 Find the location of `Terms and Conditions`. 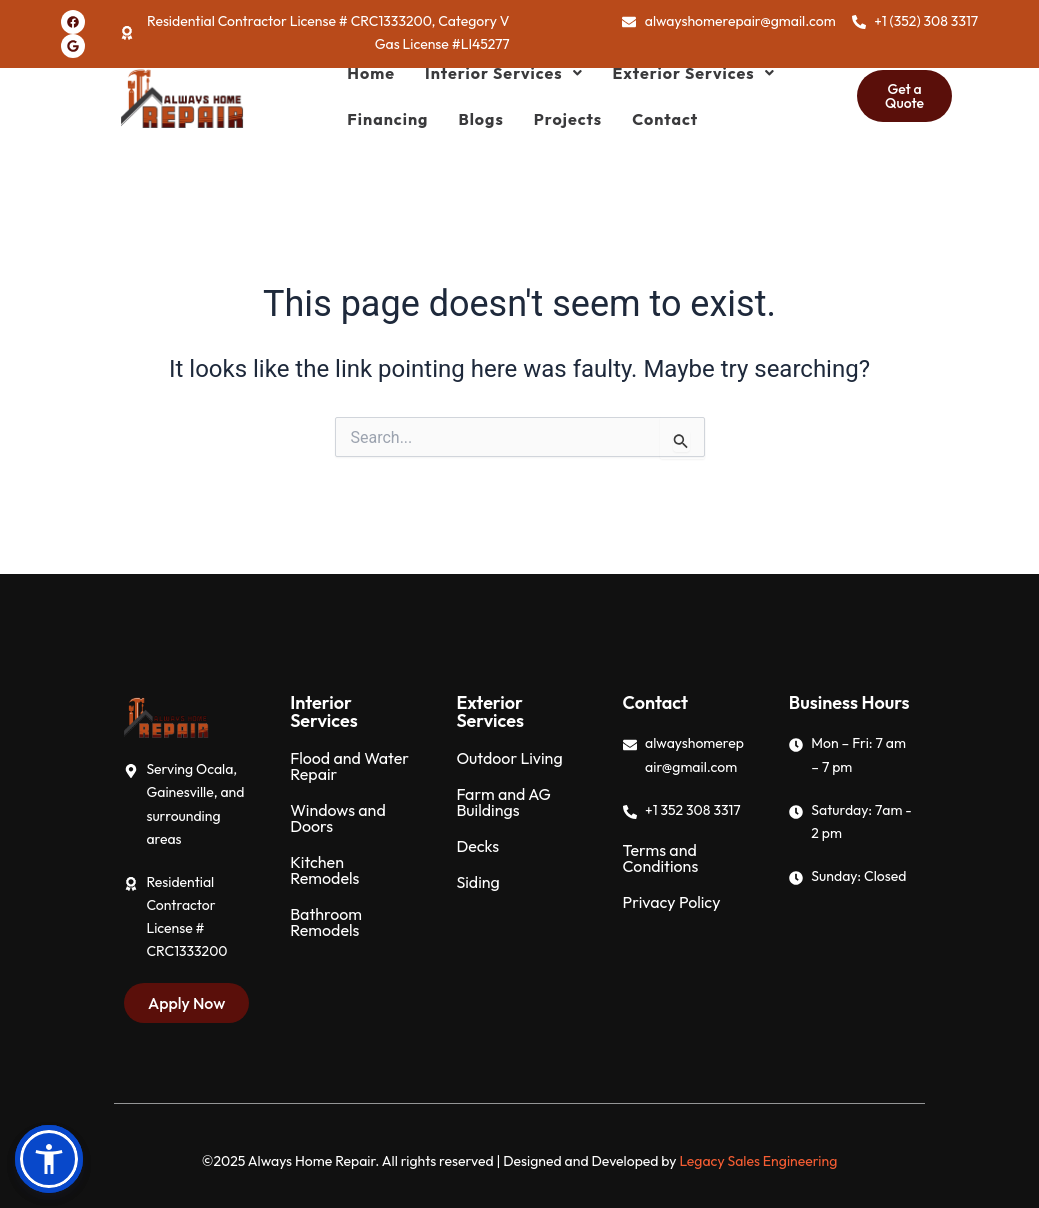

Terms and Conditions is located at coordinates (661, 858).